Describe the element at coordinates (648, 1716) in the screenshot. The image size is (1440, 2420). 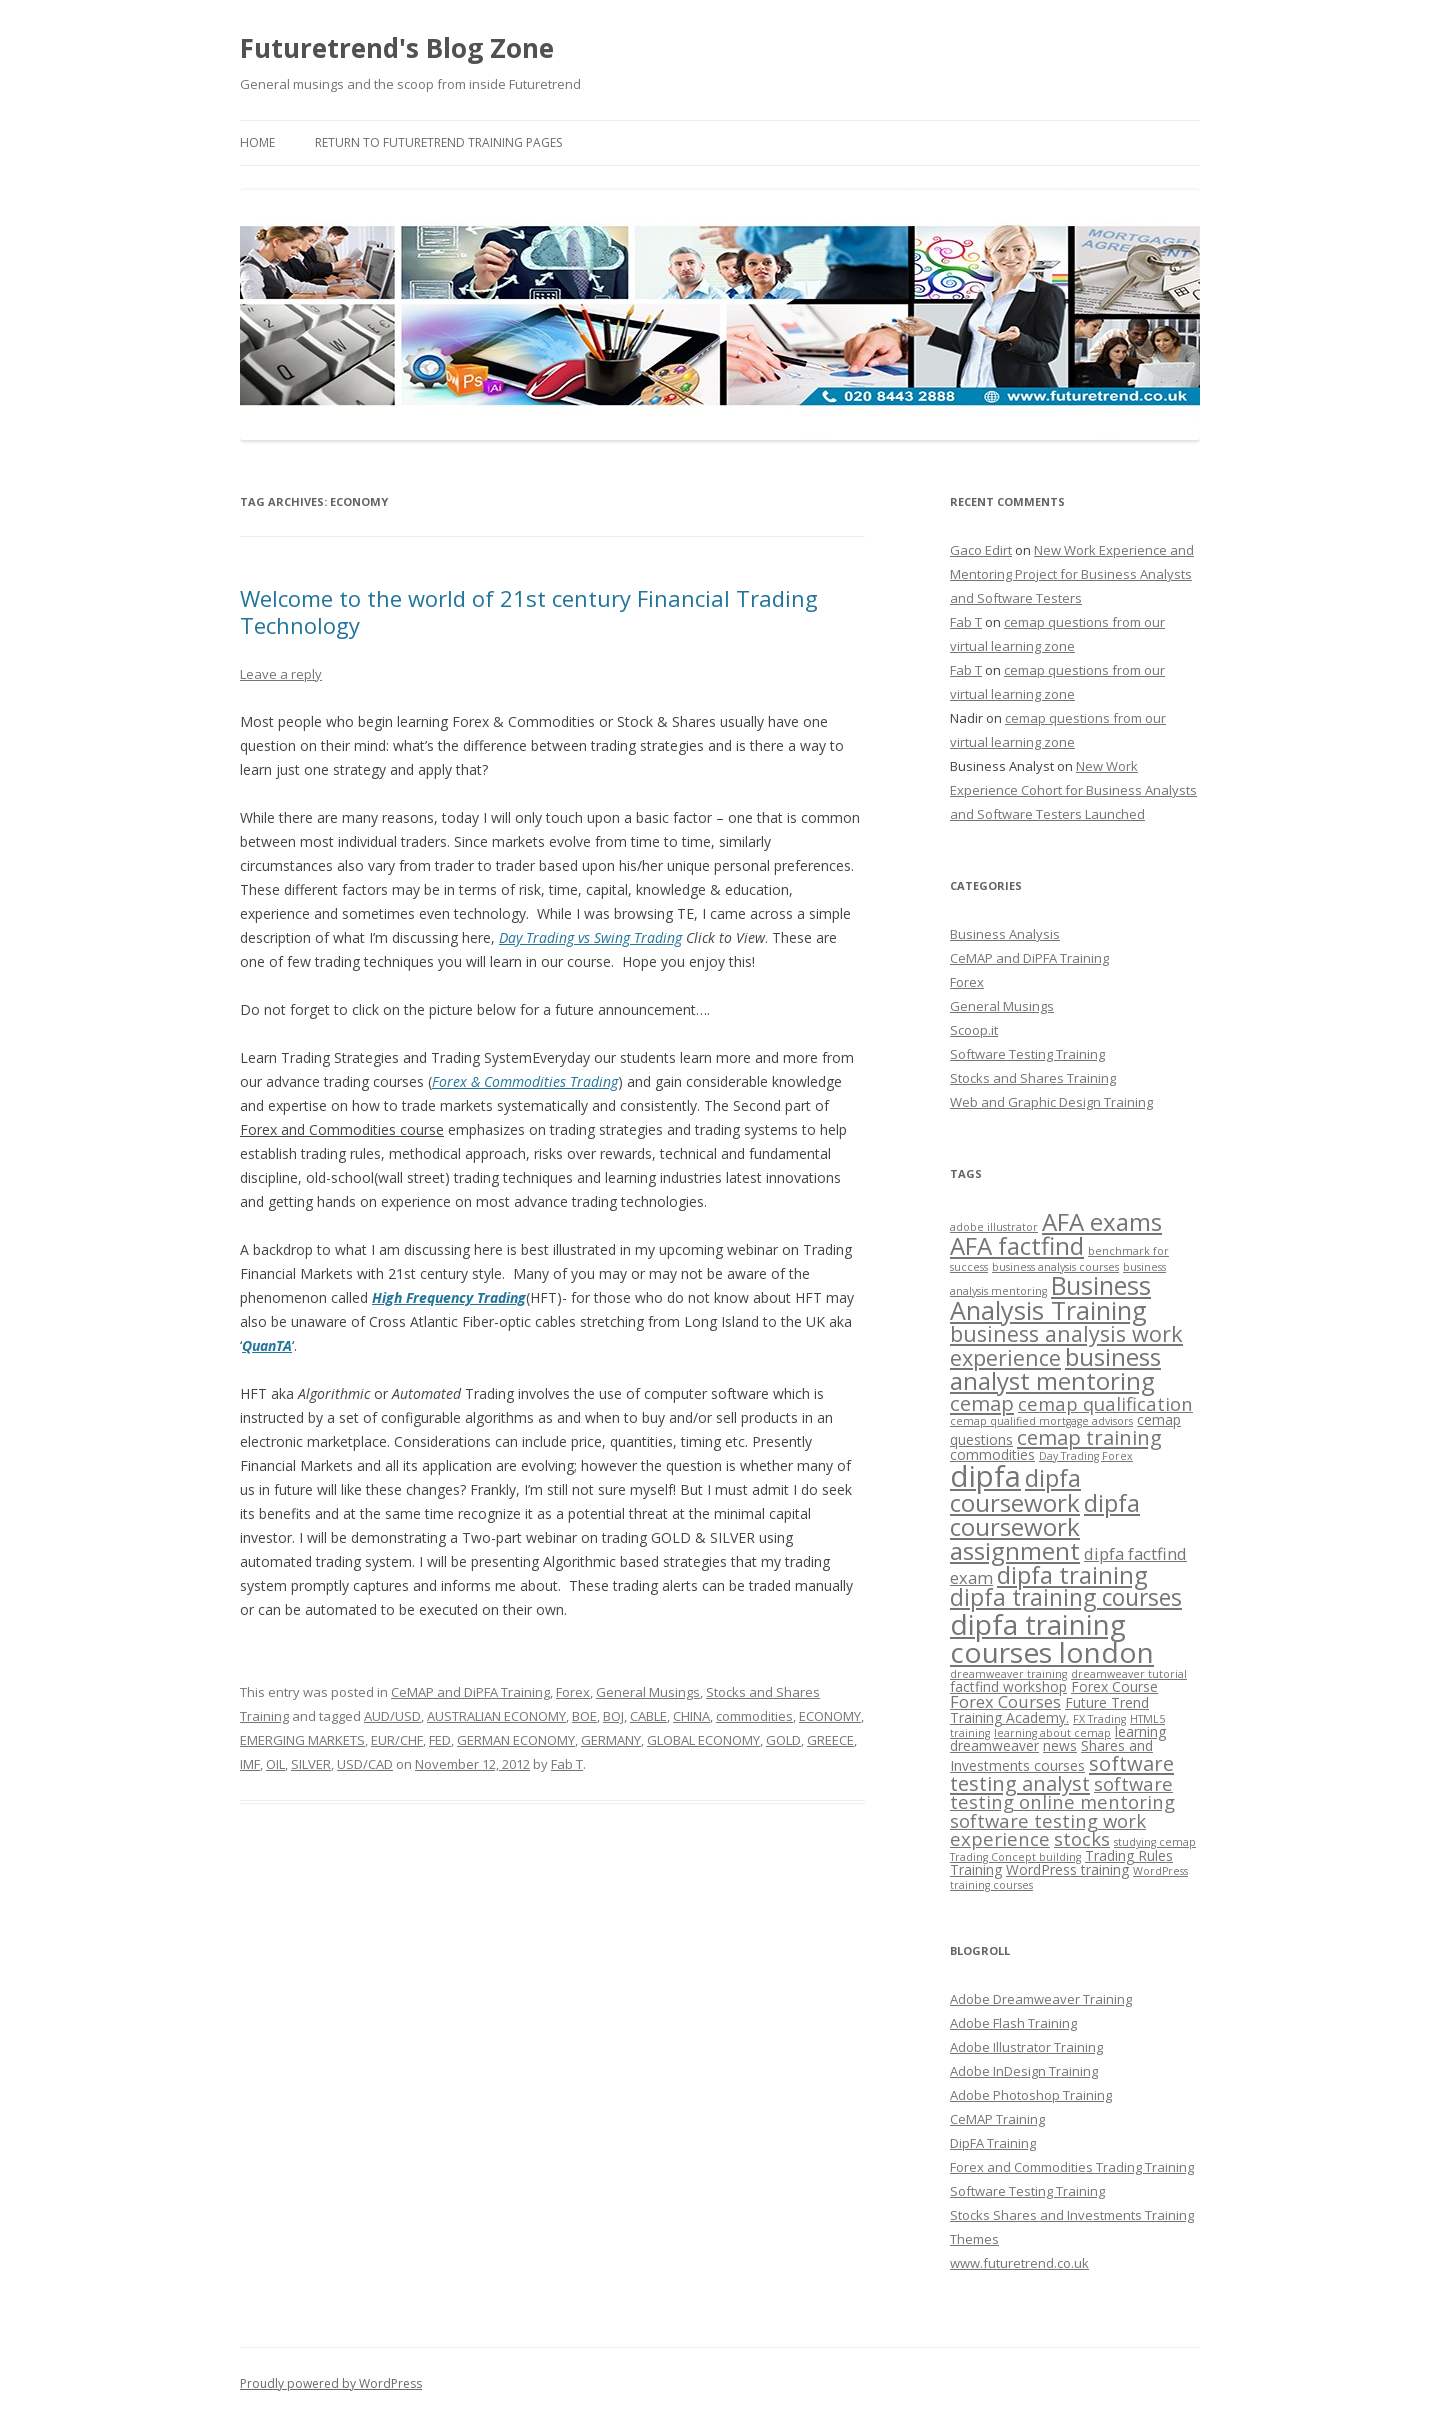
I see `CABLE` at that location.